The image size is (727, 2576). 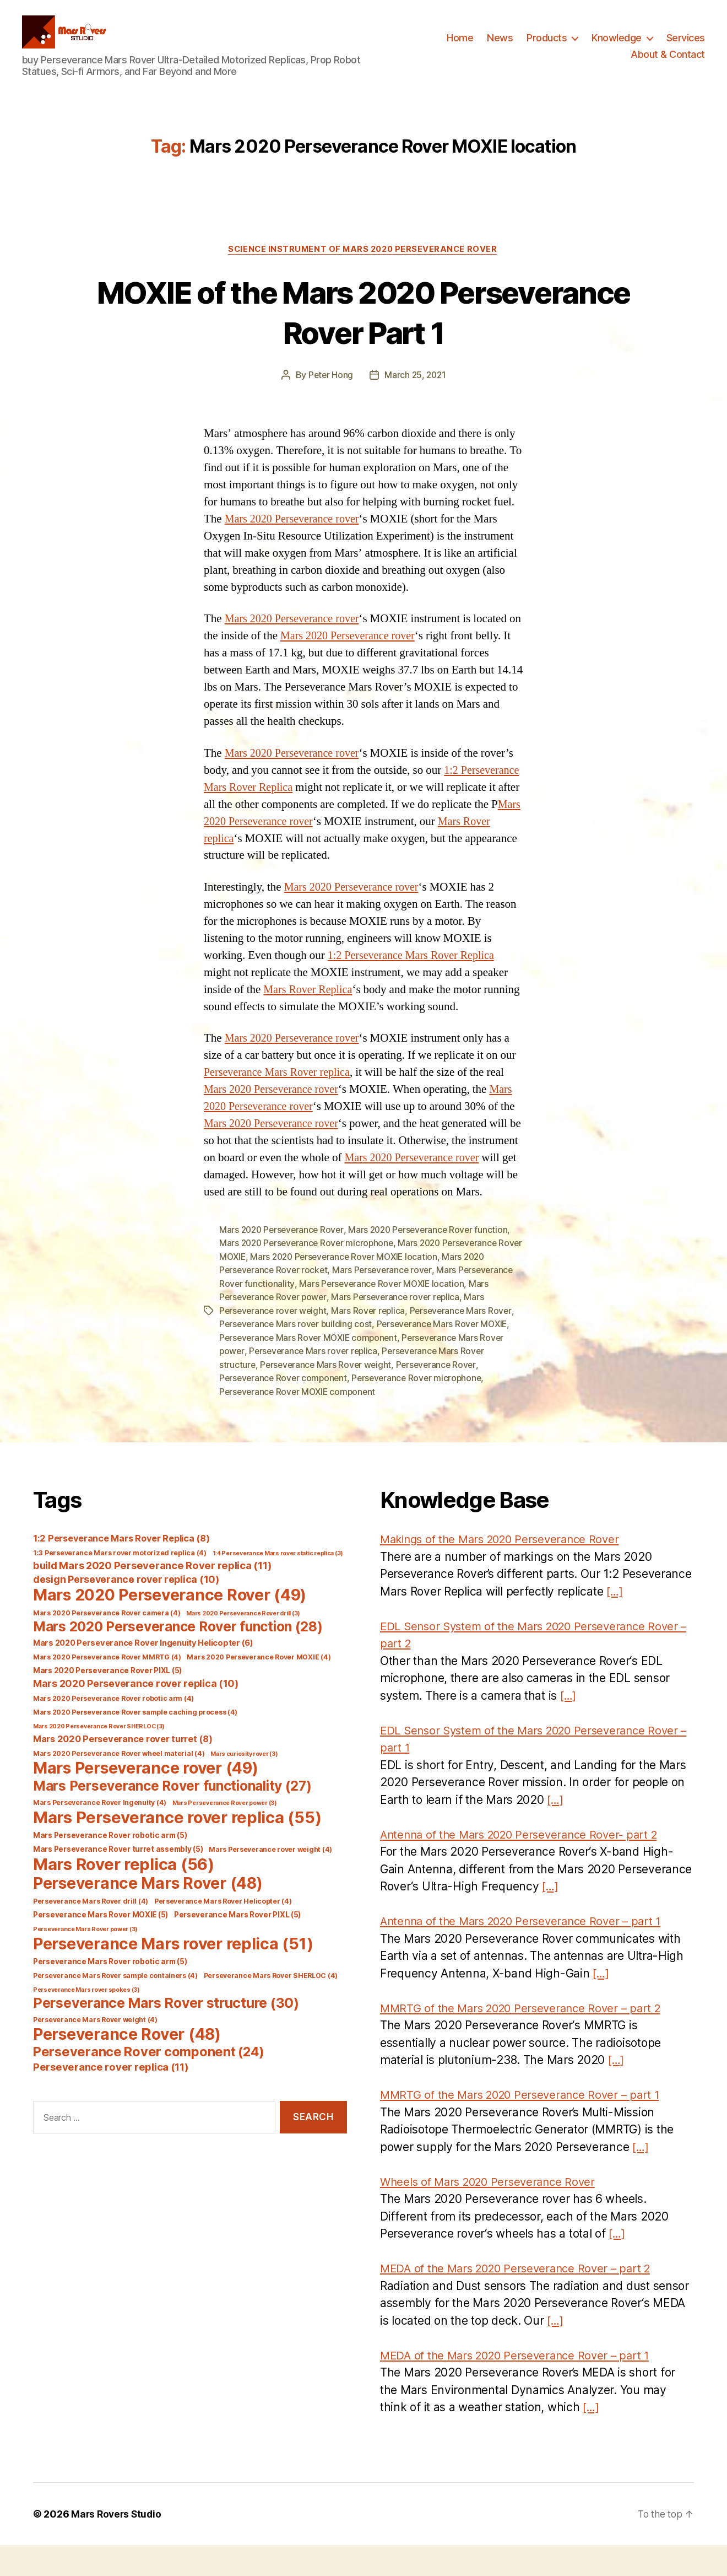 I want to click on Mars 2020 Perseverance Rover SHERLOC [Mars 2020 Perseverance Rover SHERLOC (3 items)], so click(x=99, y=1757).